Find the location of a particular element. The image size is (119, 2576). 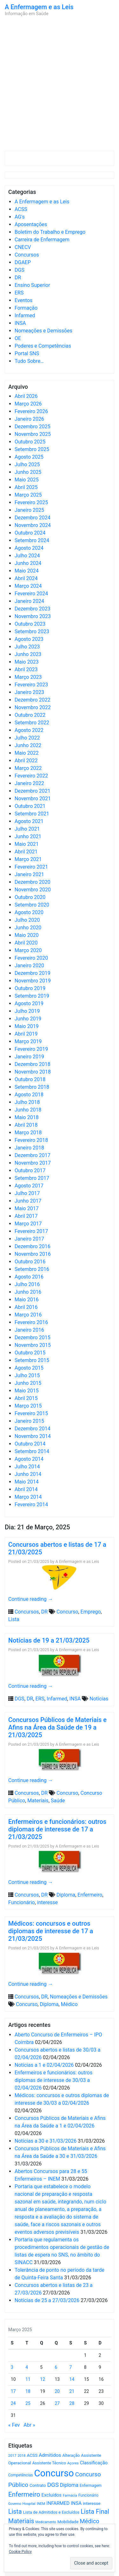

Notícias de 25 a 27/03/2026 is located at coordinates (47, 2300).